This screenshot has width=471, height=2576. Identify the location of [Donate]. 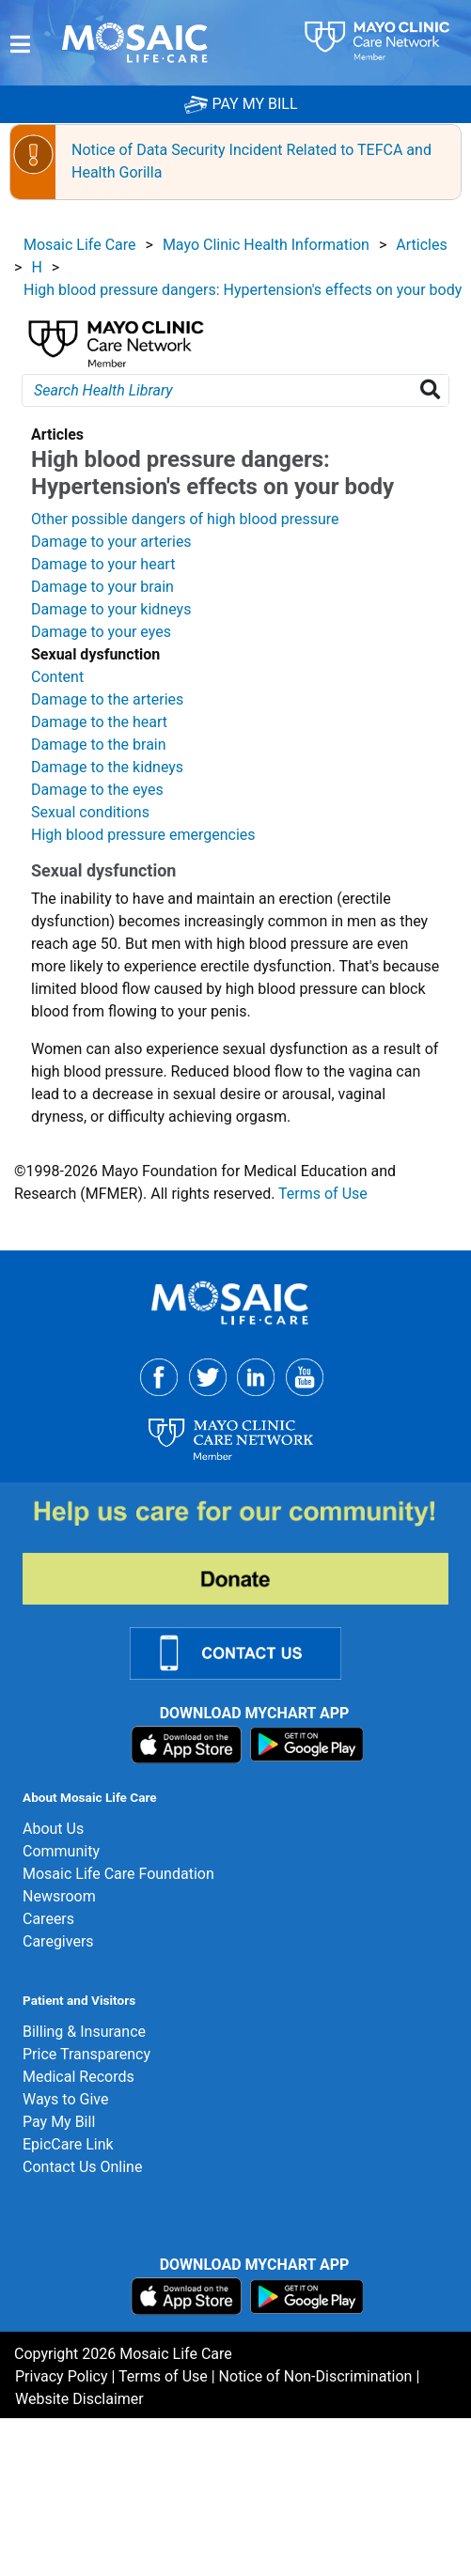
(247, 1551).